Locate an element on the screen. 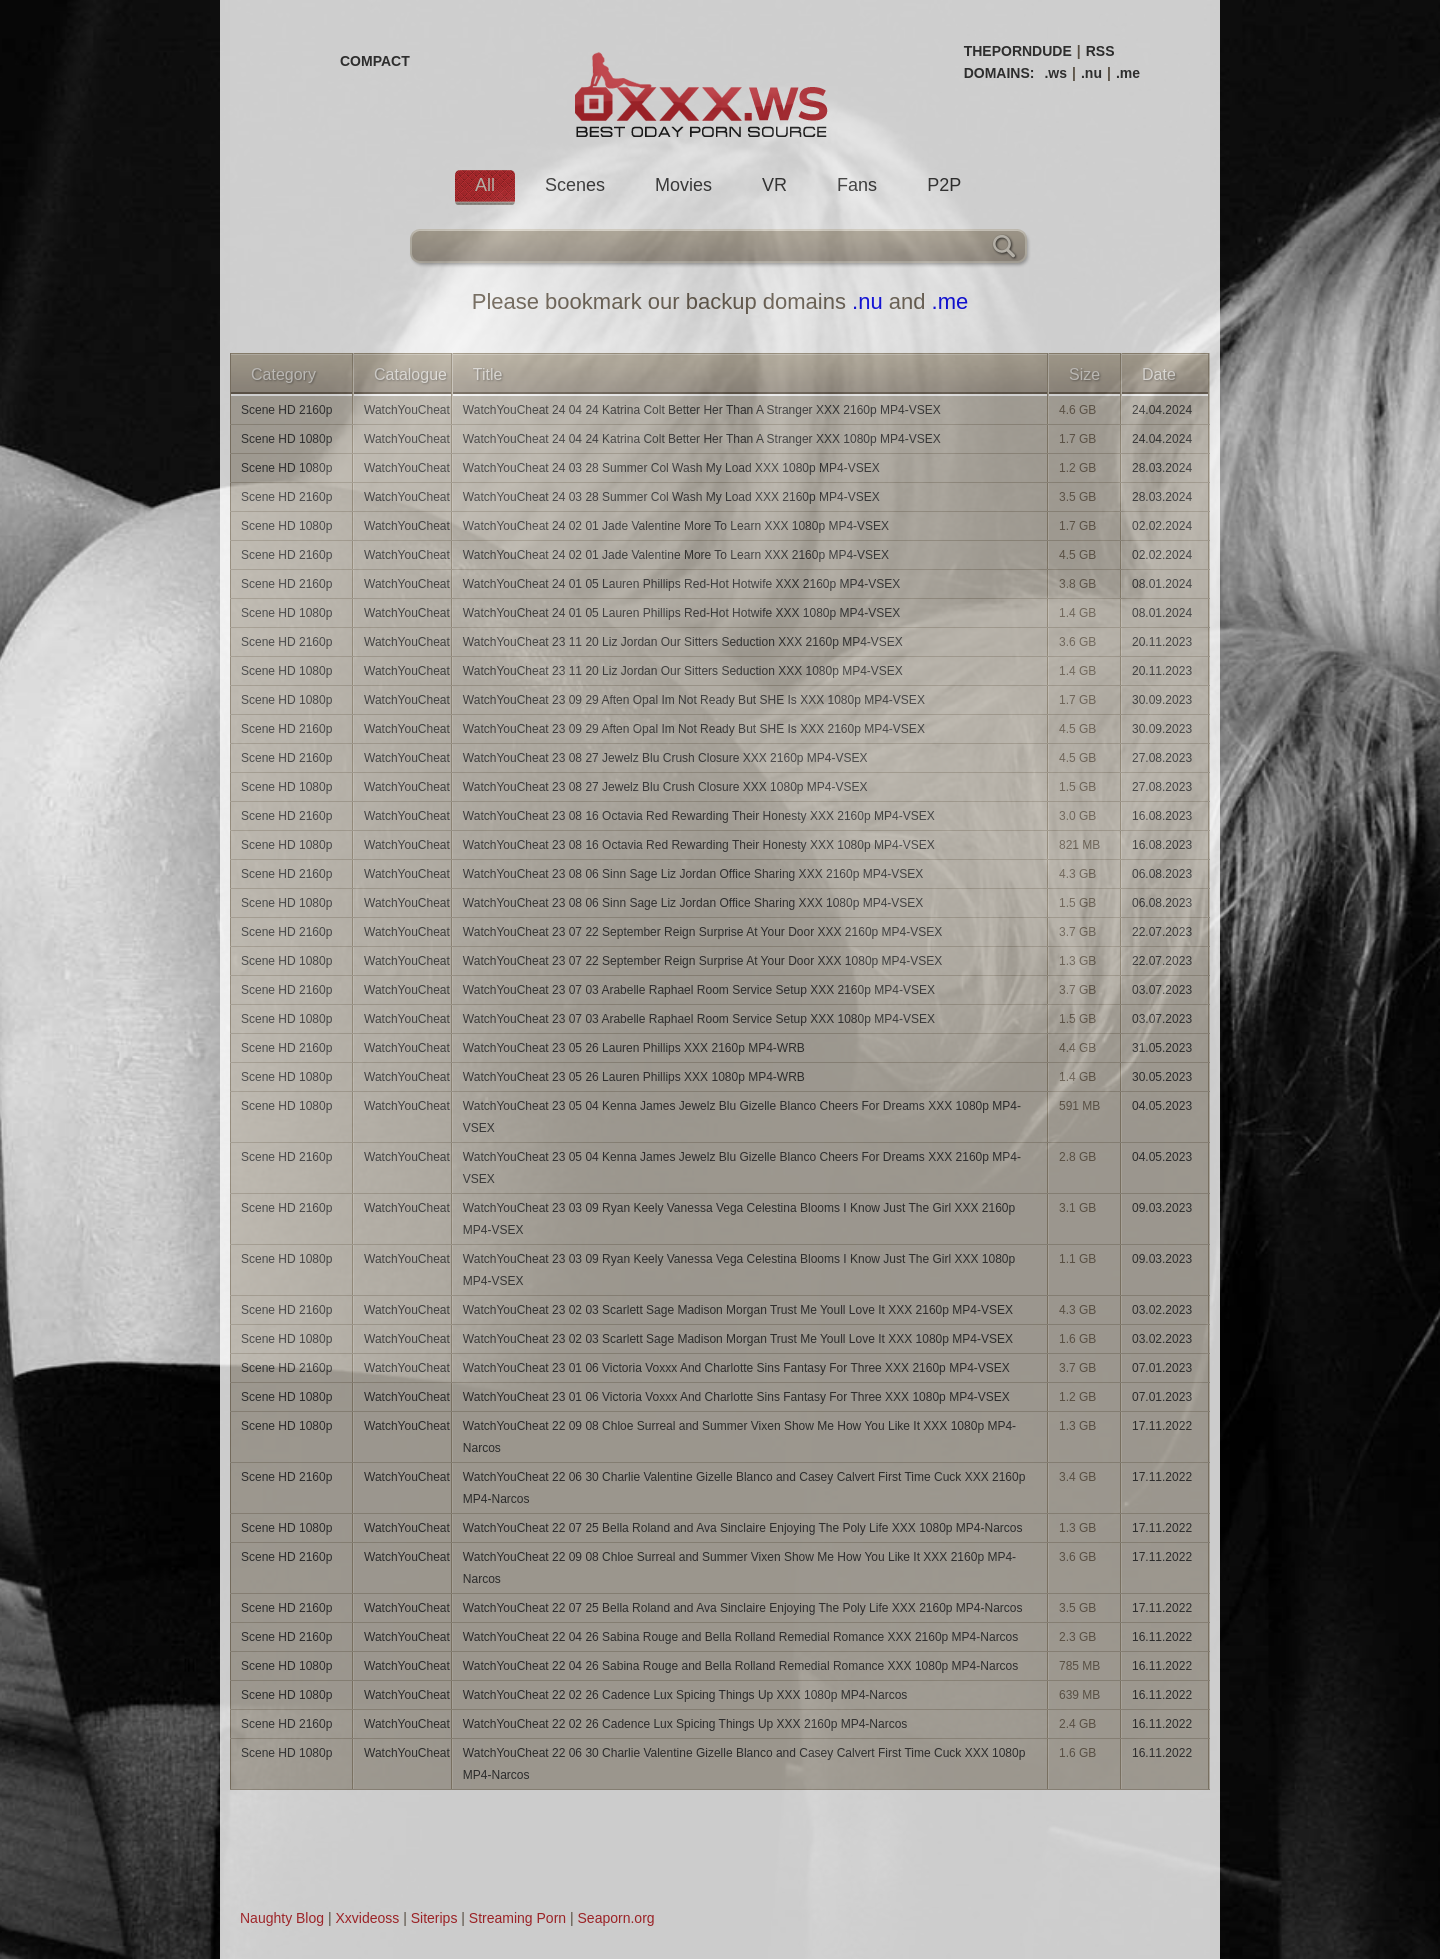 The image size is (1440, 1959). 16.08.2023 is located at coordinates (1162, 816).